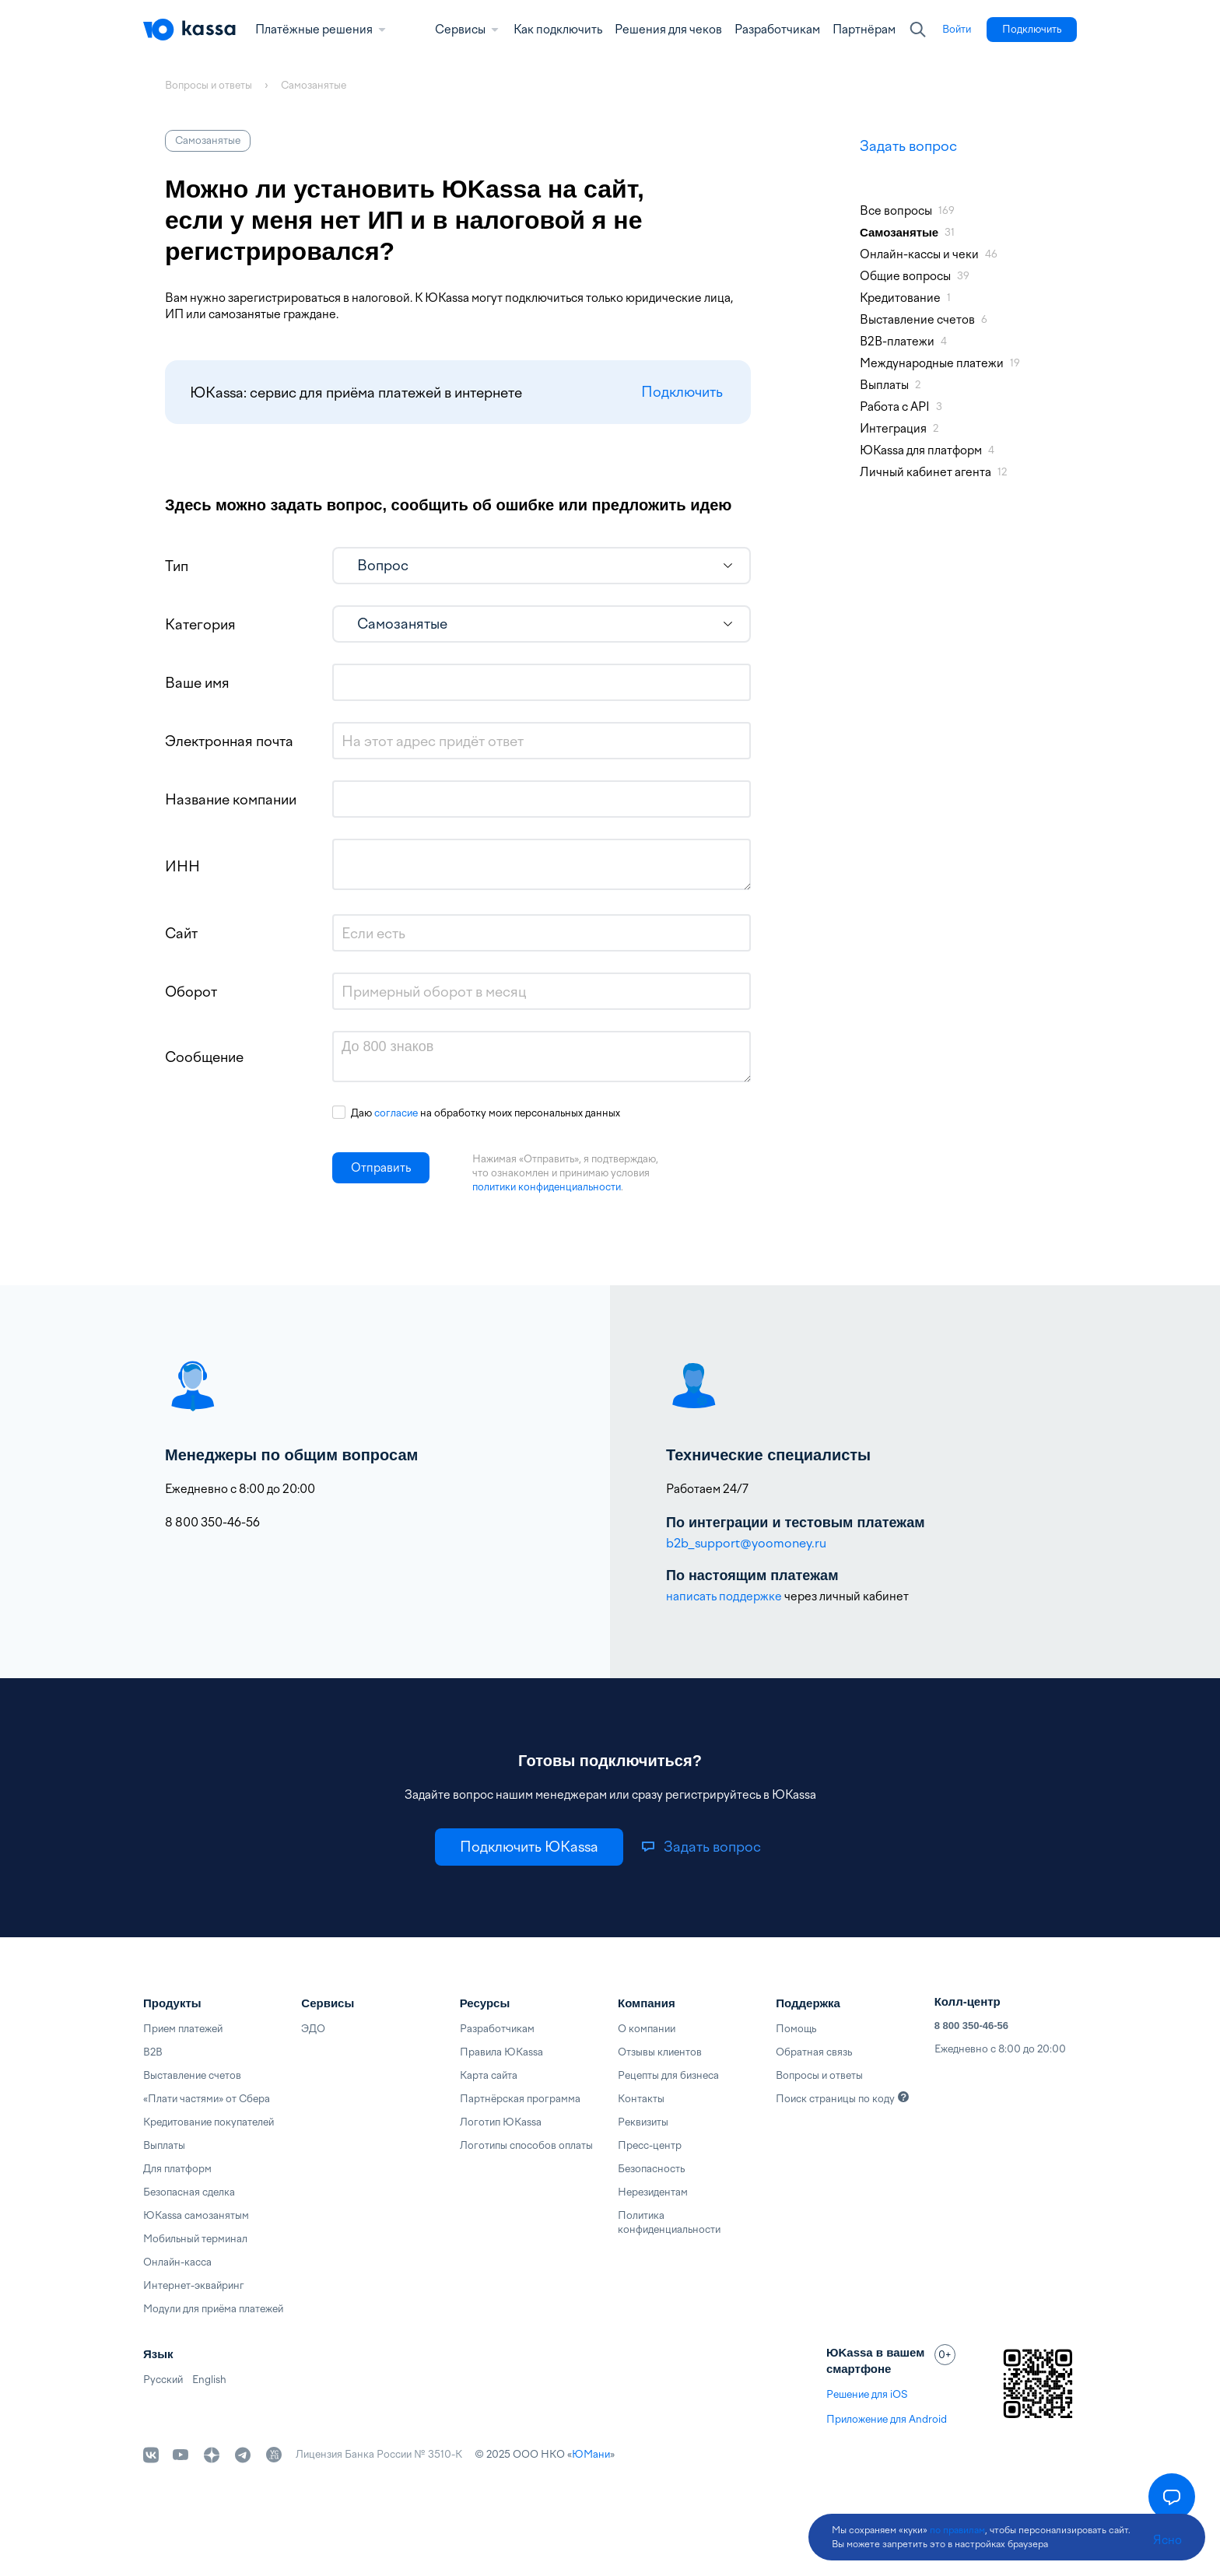 This screenshot has height=2576, width=1220. Describe the element at coordinates (206, 2099) in the screenshot. I see `«Плати частями» от Сбера` at that location.